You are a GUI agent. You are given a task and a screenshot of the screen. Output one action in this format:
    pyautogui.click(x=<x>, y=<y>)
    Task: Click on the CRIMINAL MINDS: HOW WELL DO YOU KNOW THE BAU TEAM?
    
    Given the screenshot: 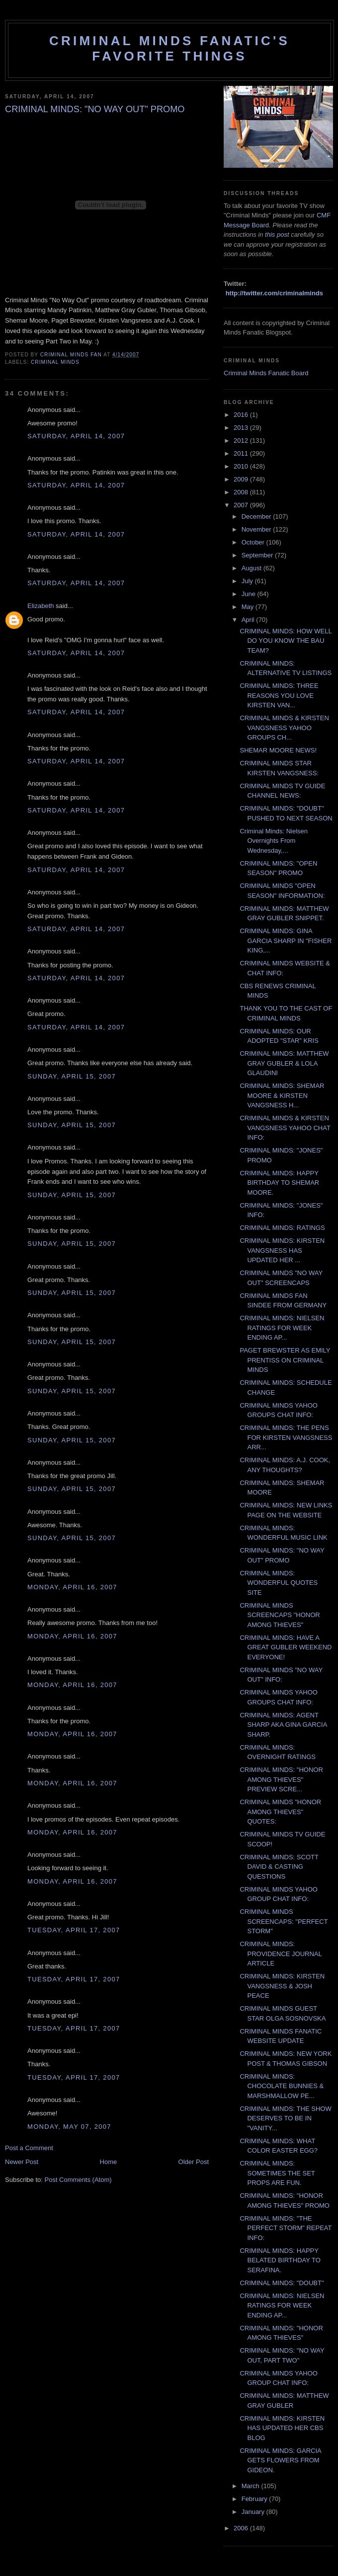 What is the action you would take?
    pyautogui.click(x=286, y=640)
    